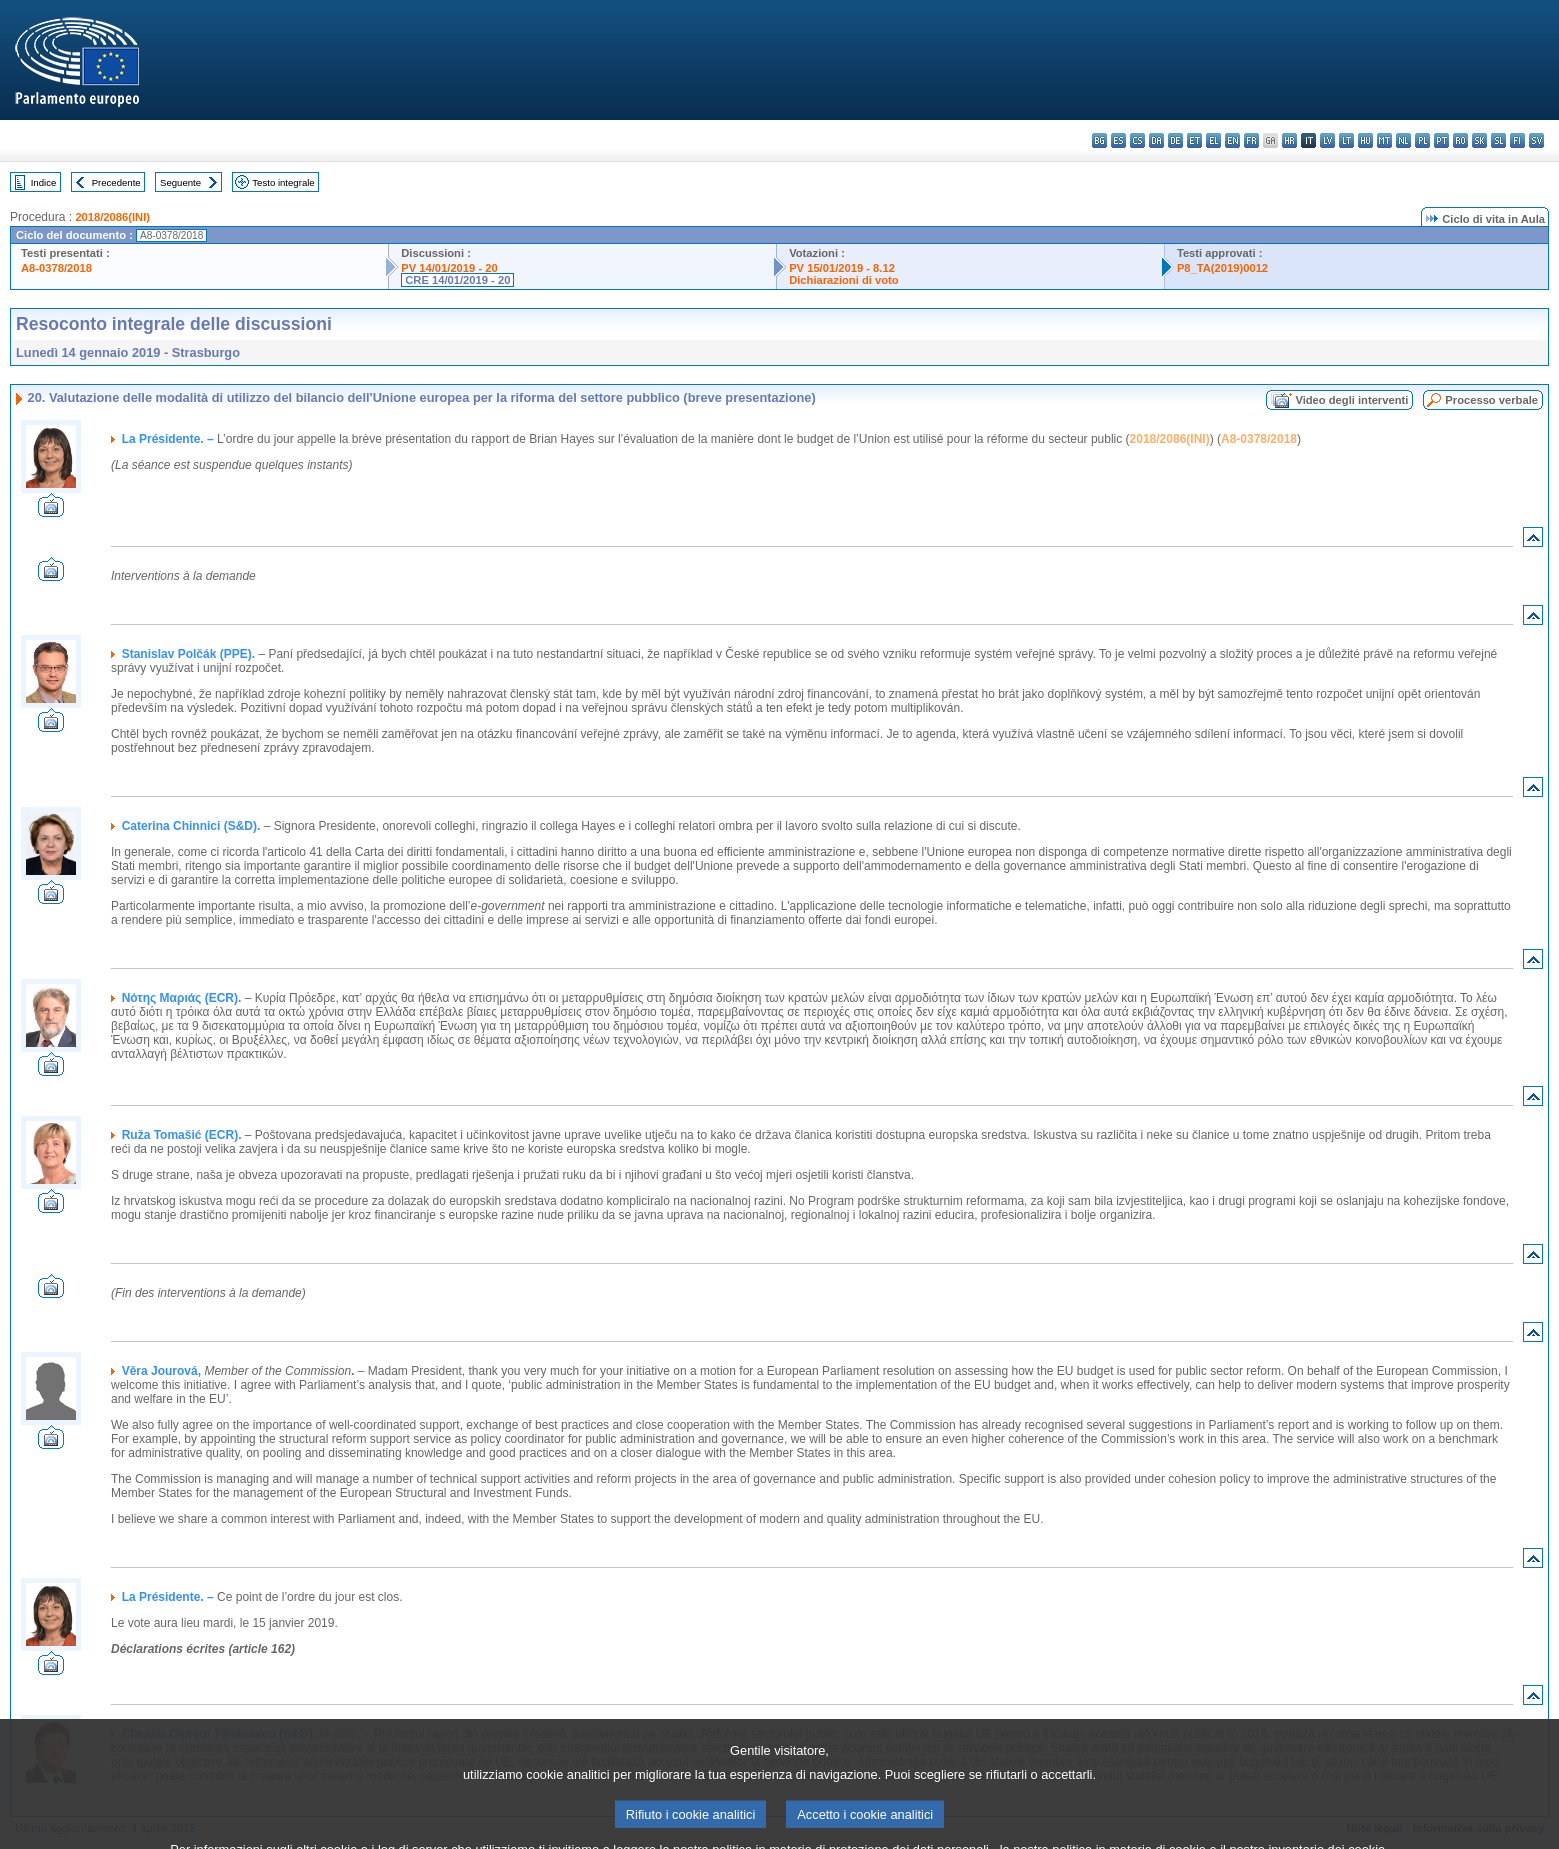 The image size is (1559, 1849). What do you see at coordinates (1222, 268) in the screenshot?
I see `P8_TA(2019)0012` at bounding box center [1222, 268].